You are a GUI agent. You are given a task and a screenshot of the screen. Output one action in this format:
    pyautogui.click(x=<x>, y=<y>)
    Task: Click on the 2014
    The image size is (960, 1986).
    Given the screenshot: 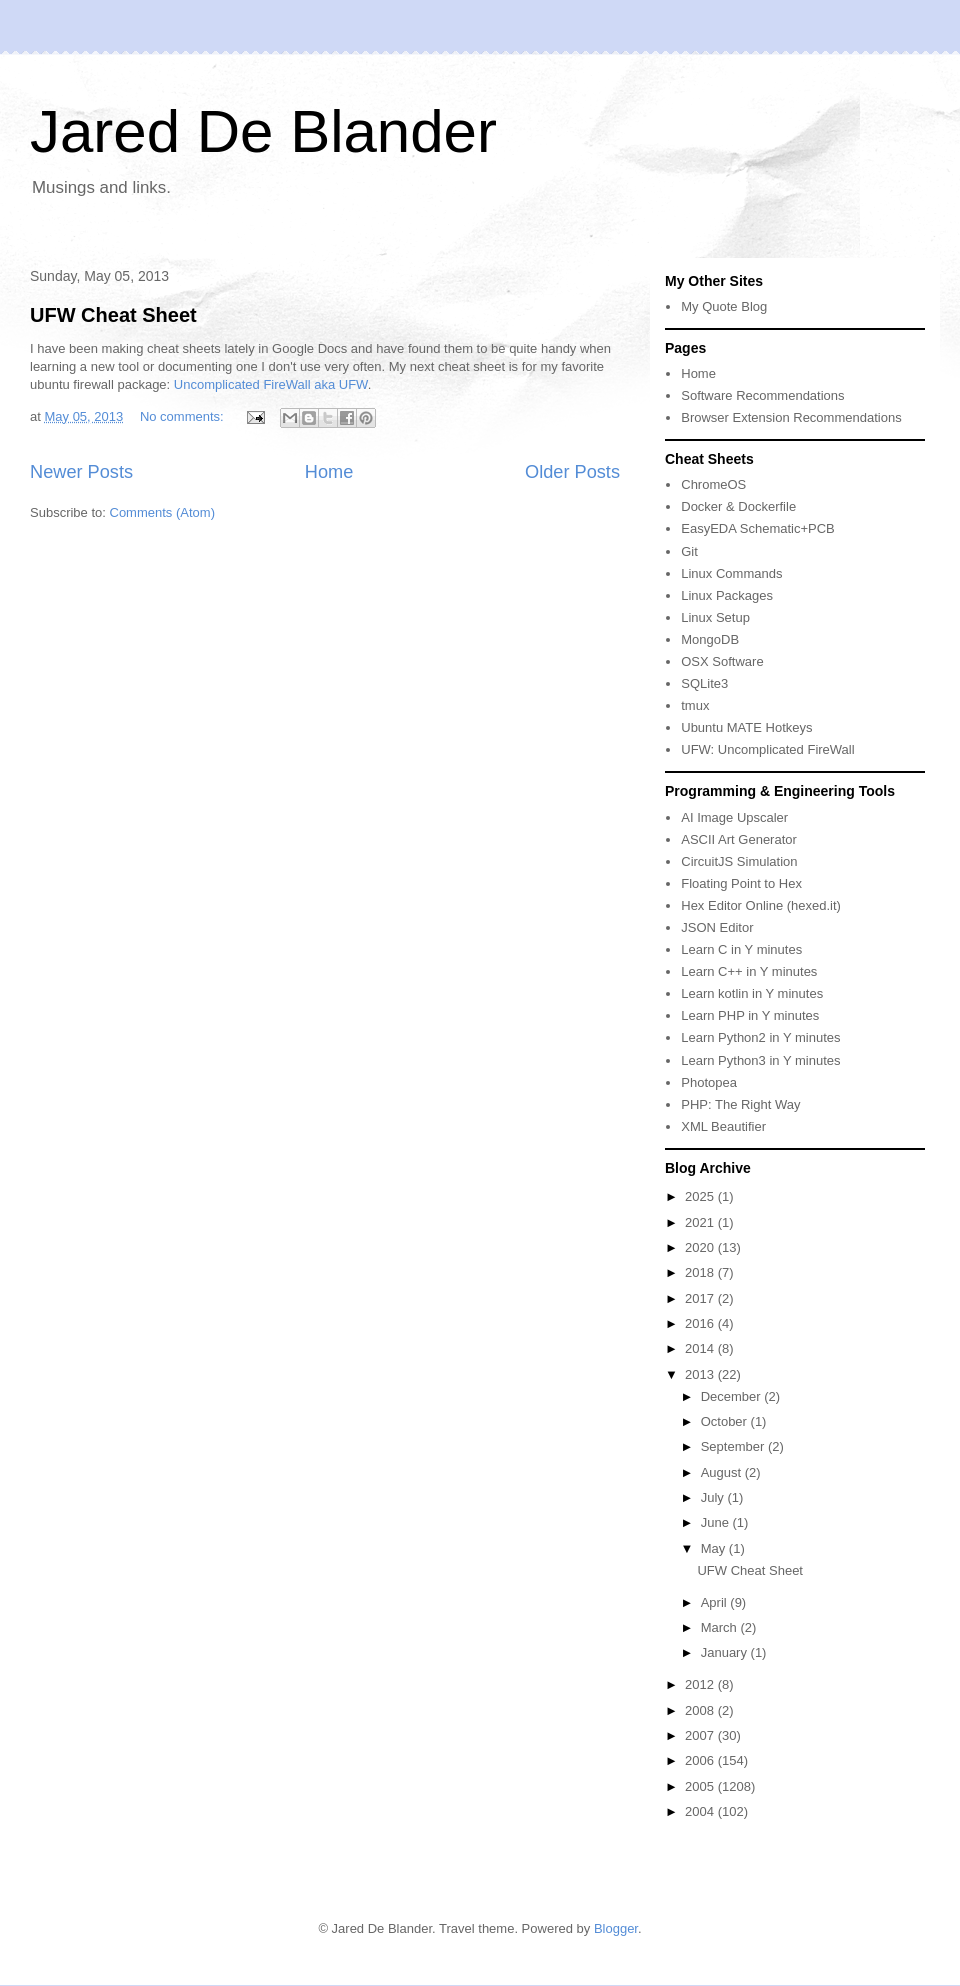 What is the action you would take?
    pyautogui.click(x=701, y=1348)
    